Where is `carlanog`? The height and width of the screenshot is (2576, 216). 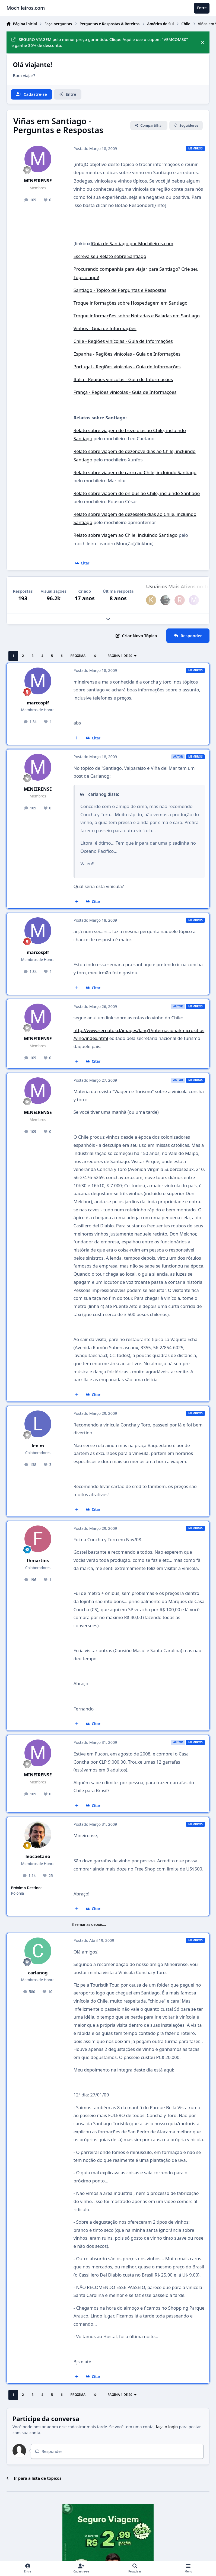
carlanog is located at coordinates (37, 1972).